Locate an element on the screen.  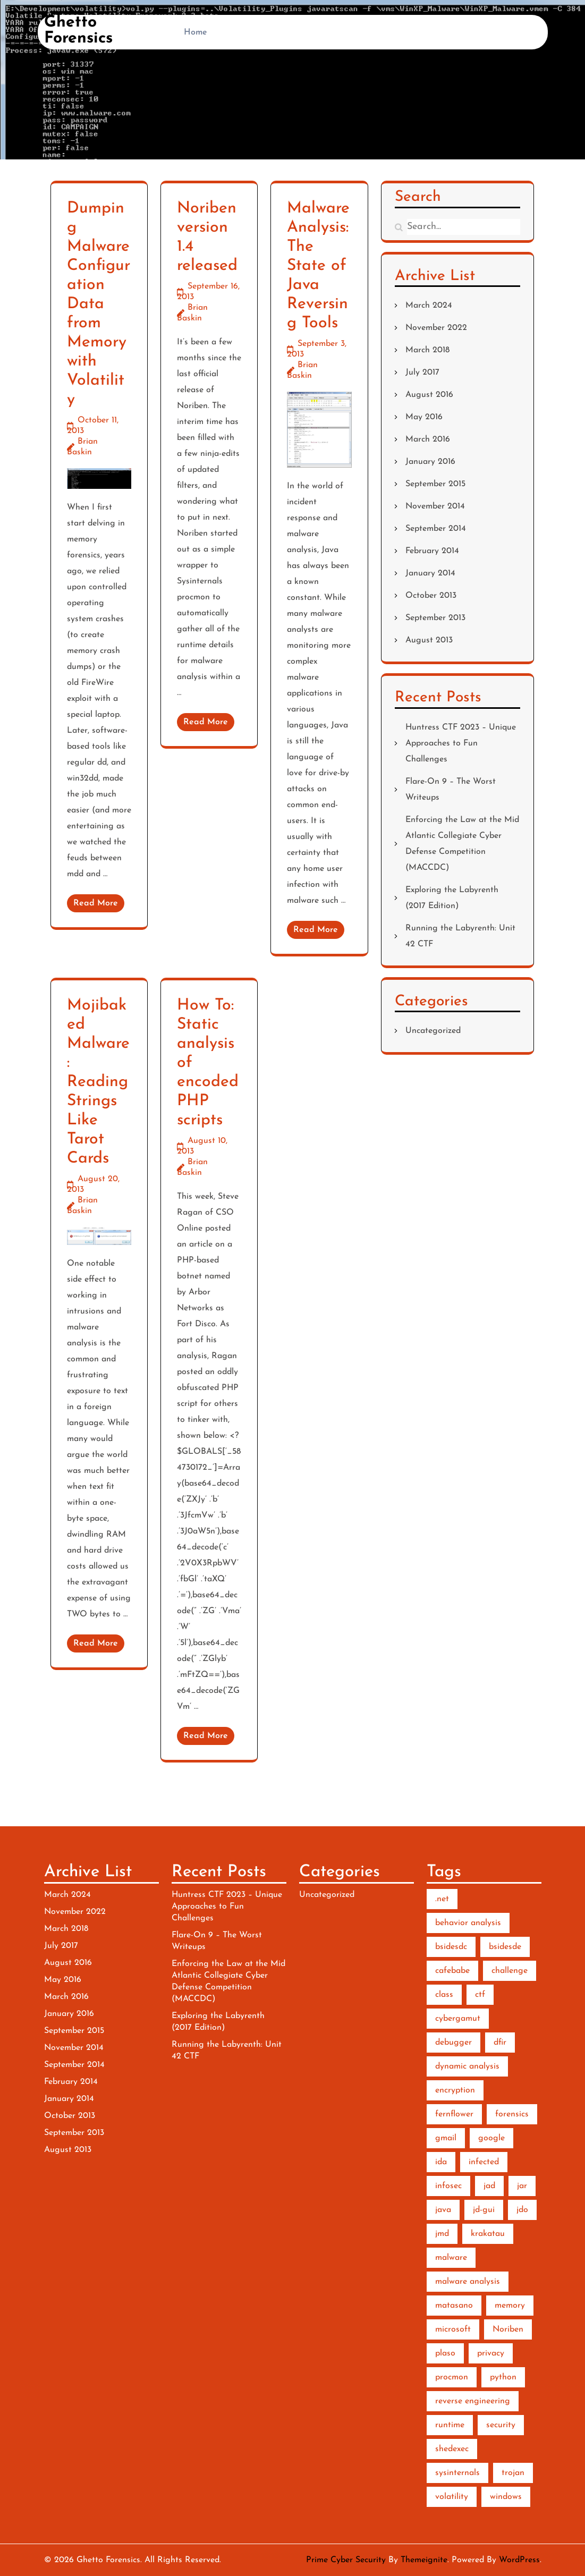
infosec [infosec (1 item)] is located at coordinates (448, 2186).